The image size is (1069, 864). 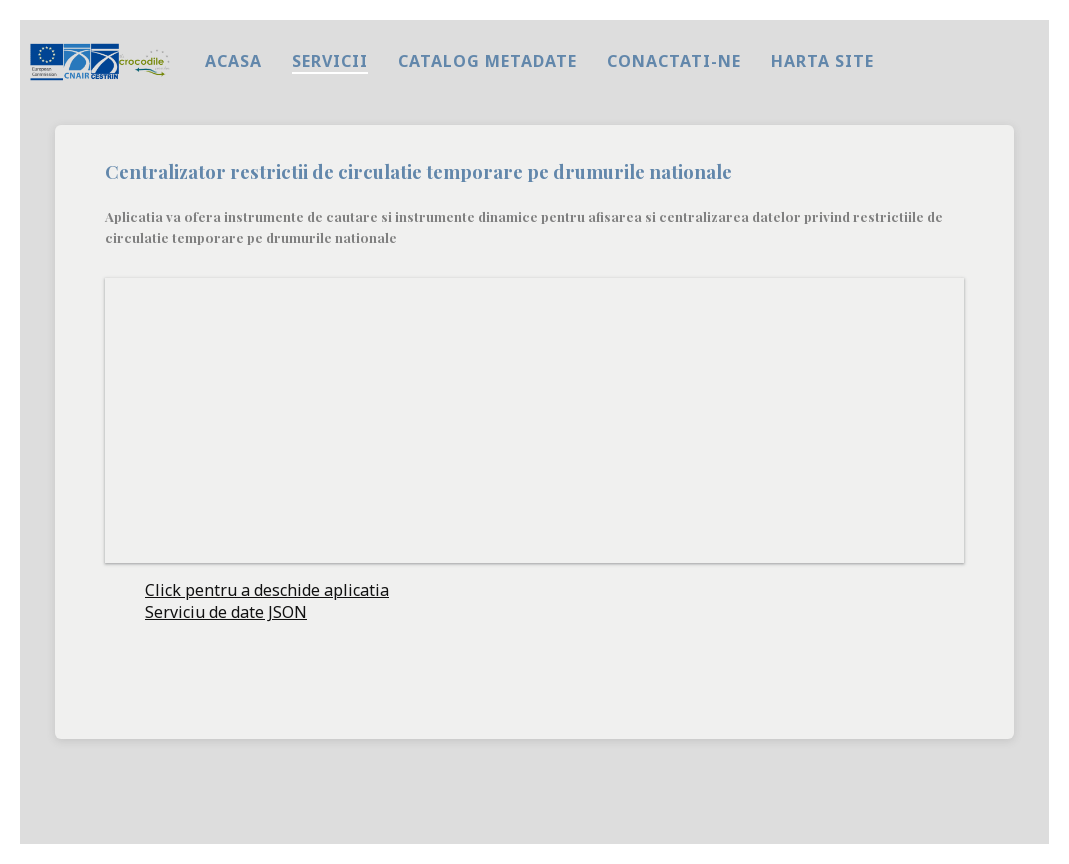 I want to click on Servicii, so click(x=330, y=61).